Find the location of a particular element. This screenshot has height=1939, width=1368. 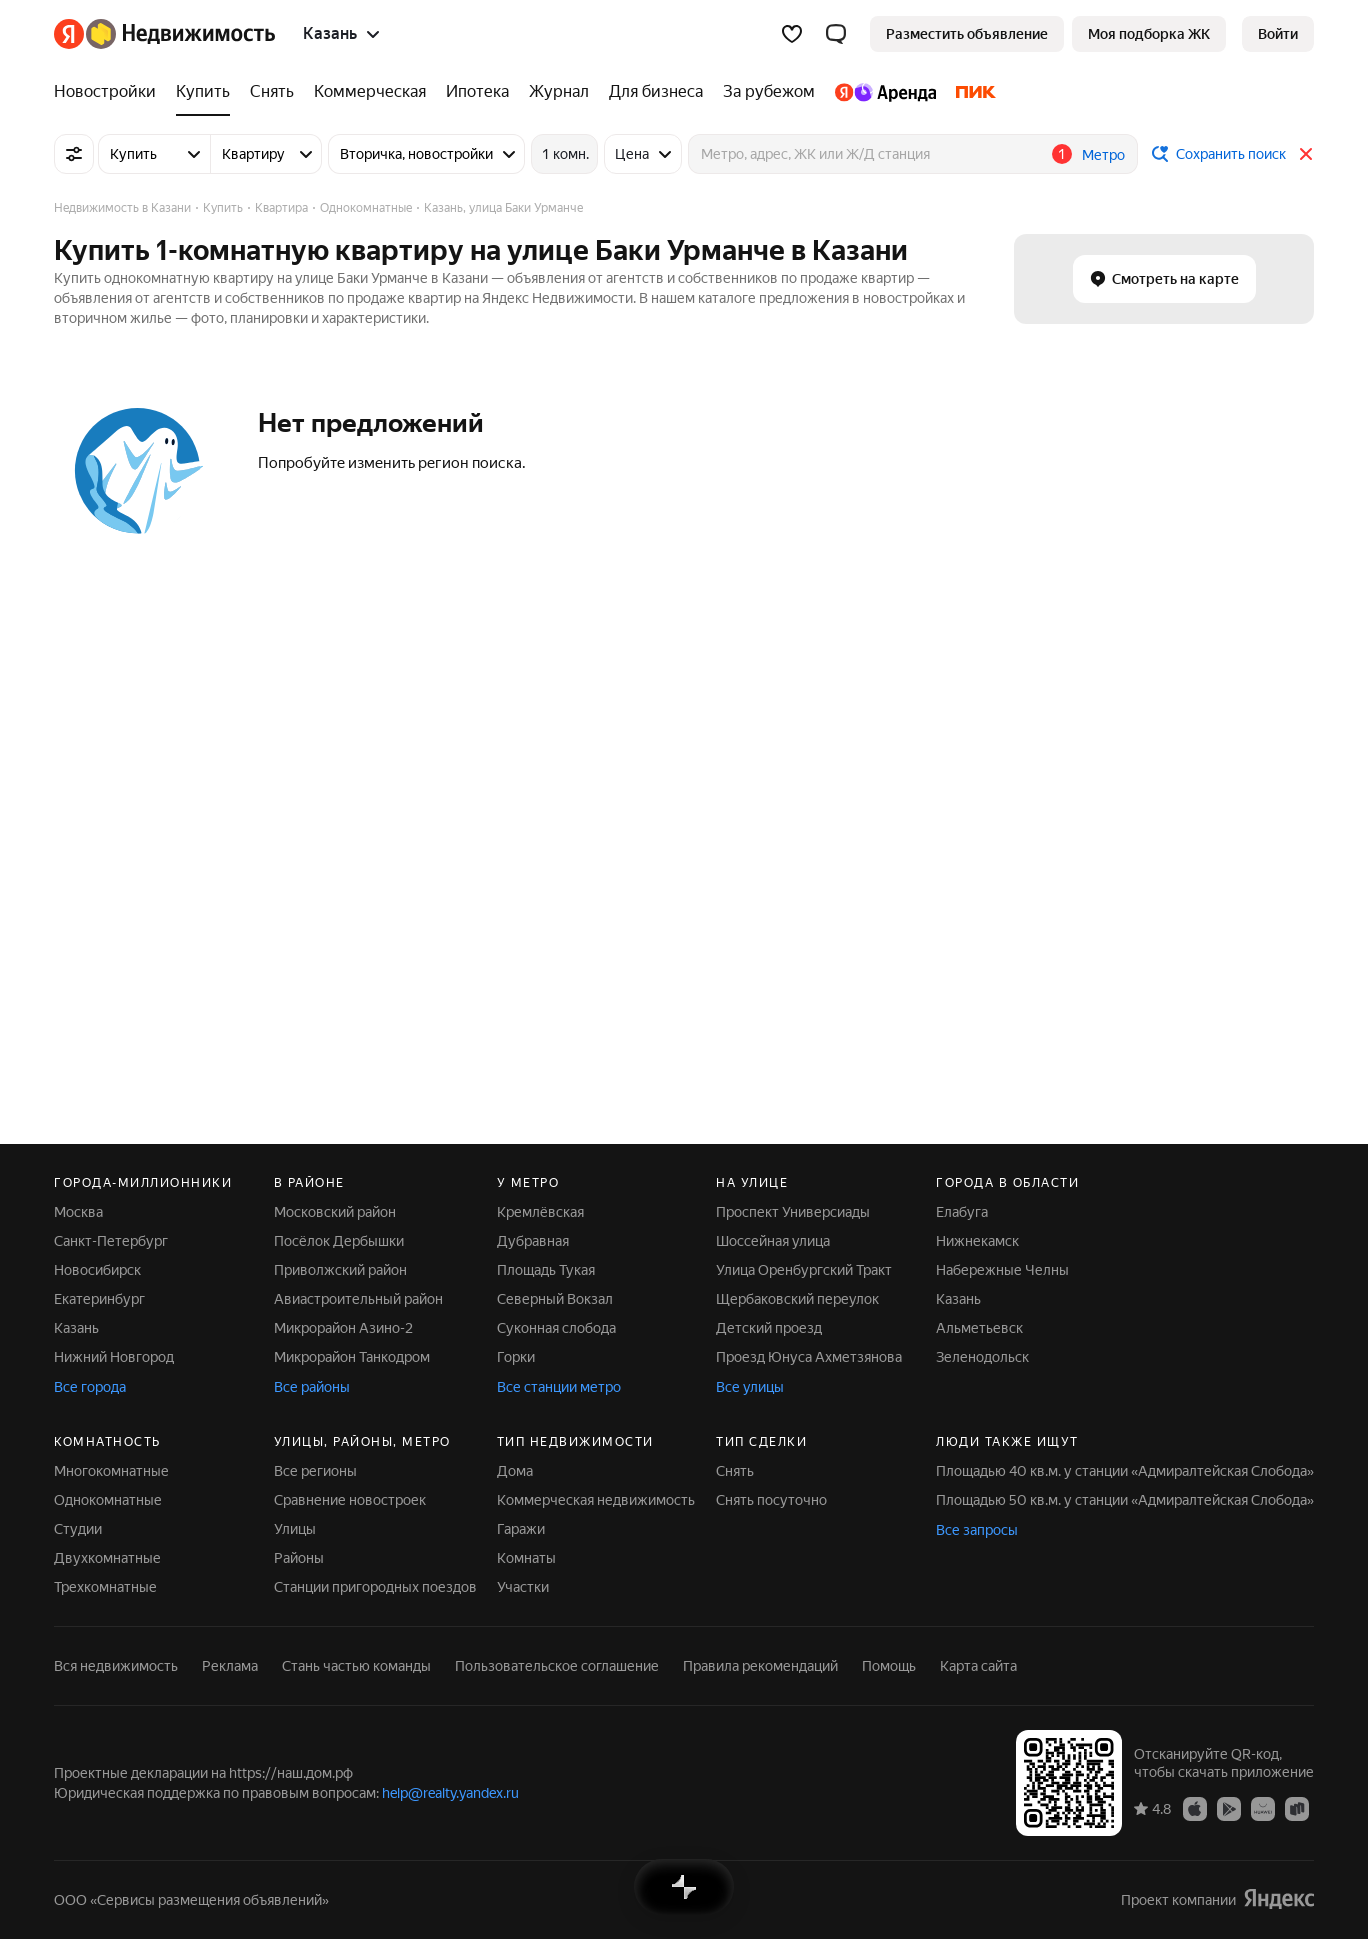

[button] is located at coordinates (836, 34).